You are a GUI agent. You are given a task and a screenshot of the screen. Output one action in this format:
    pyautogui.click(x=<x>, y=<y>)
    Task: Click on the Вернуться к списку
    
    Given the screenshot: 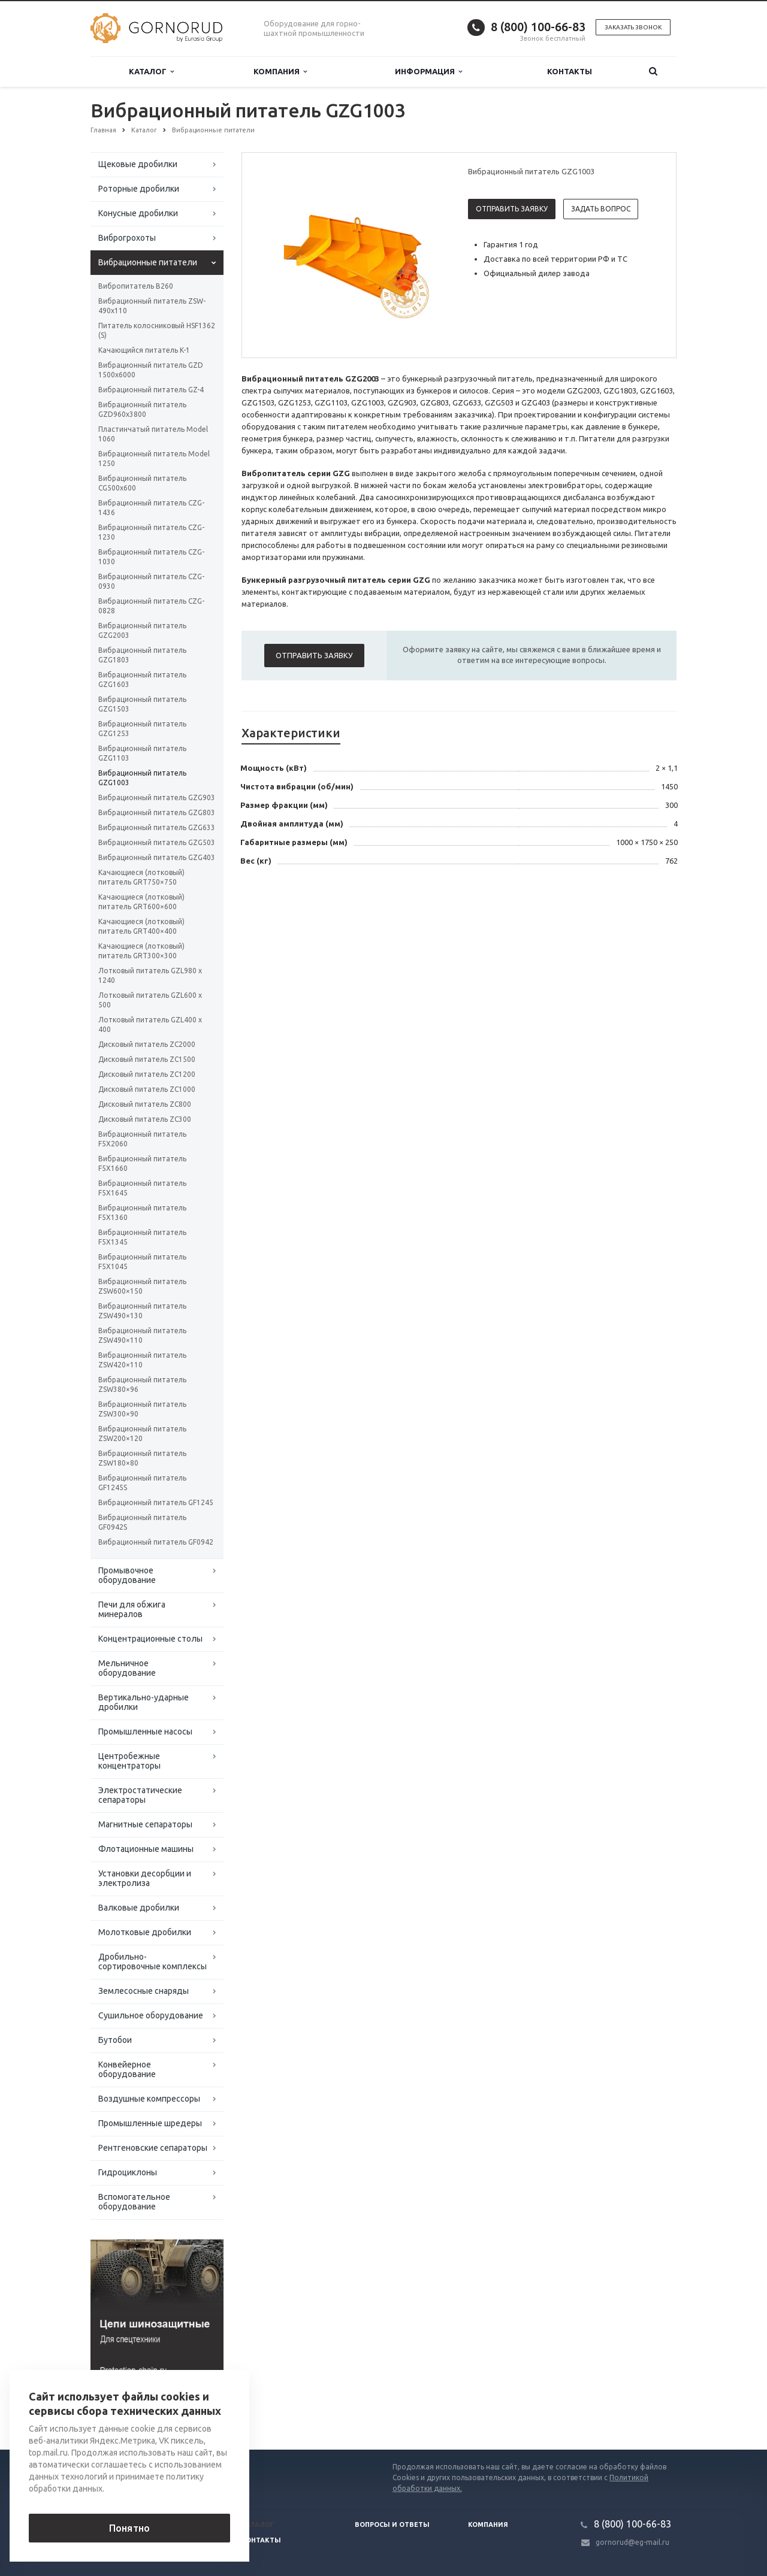 What is the action you would take?
    pyautogui.click(x=128, y=2411)
    